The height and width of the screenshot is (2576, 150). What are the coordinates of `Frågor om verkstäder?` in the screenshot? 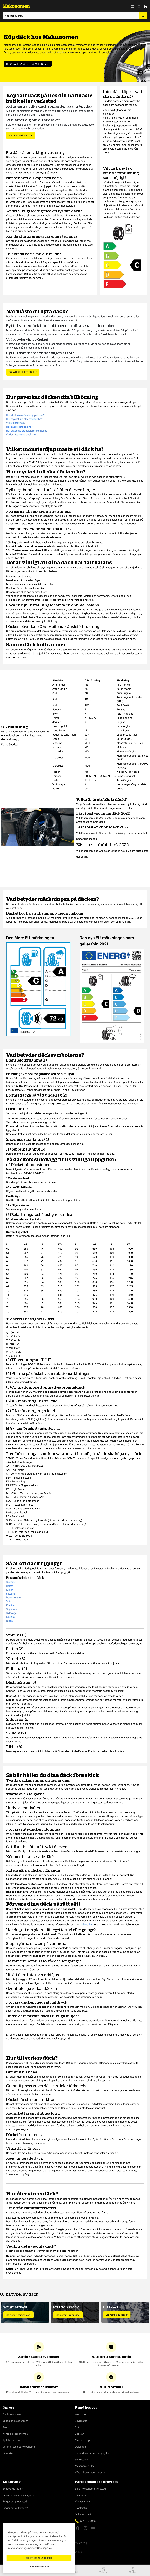 It's located at (15, 2508).